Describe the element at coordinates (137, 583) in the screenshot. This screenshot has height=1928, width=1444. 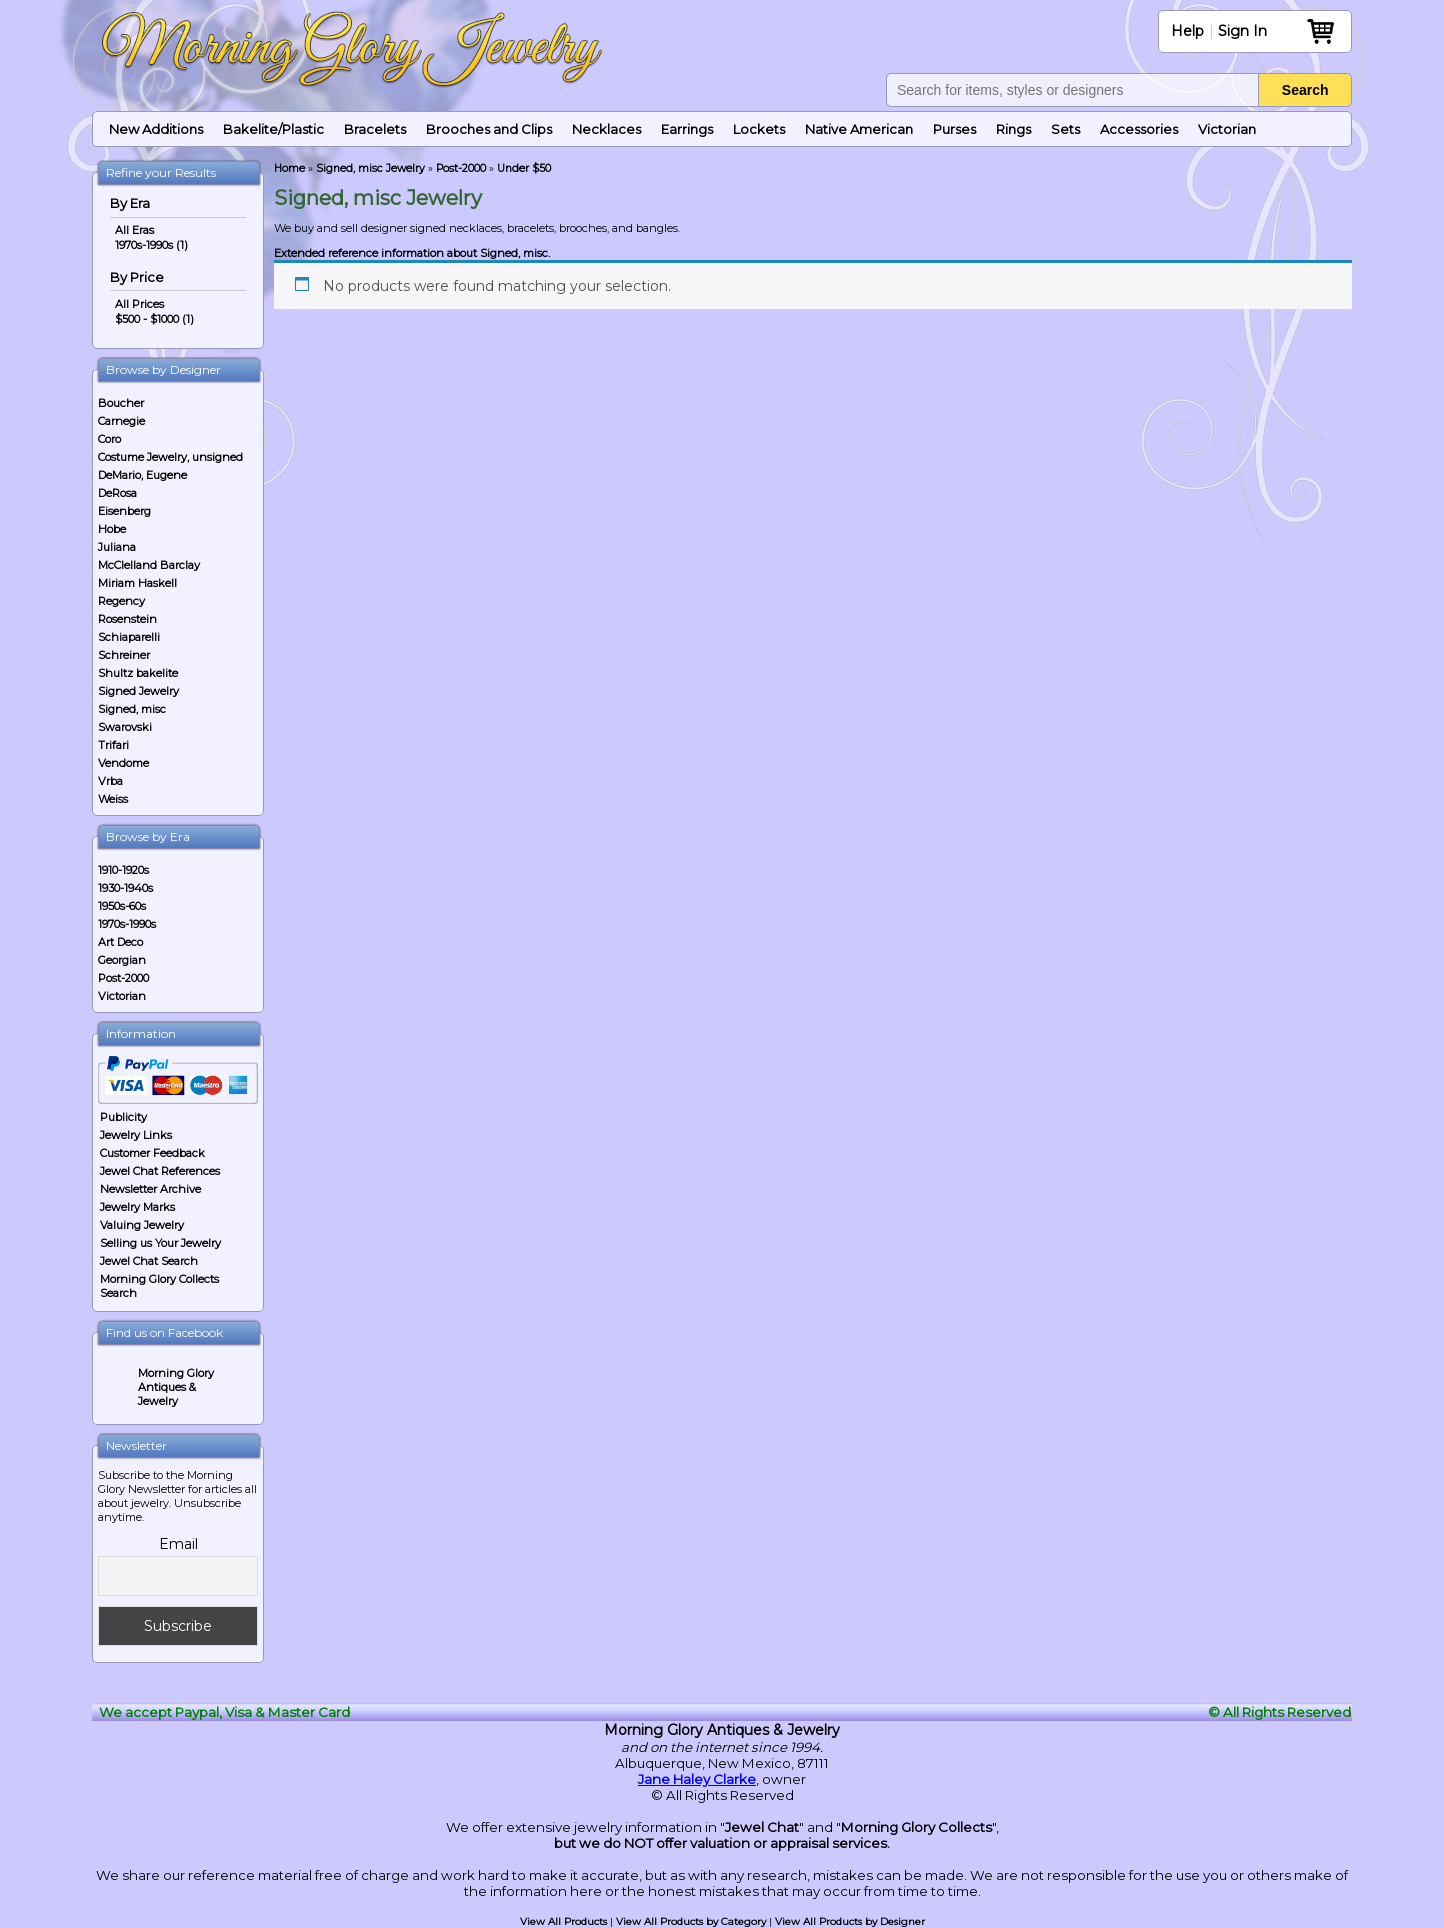
I see `Miriam Haskell` at that location.